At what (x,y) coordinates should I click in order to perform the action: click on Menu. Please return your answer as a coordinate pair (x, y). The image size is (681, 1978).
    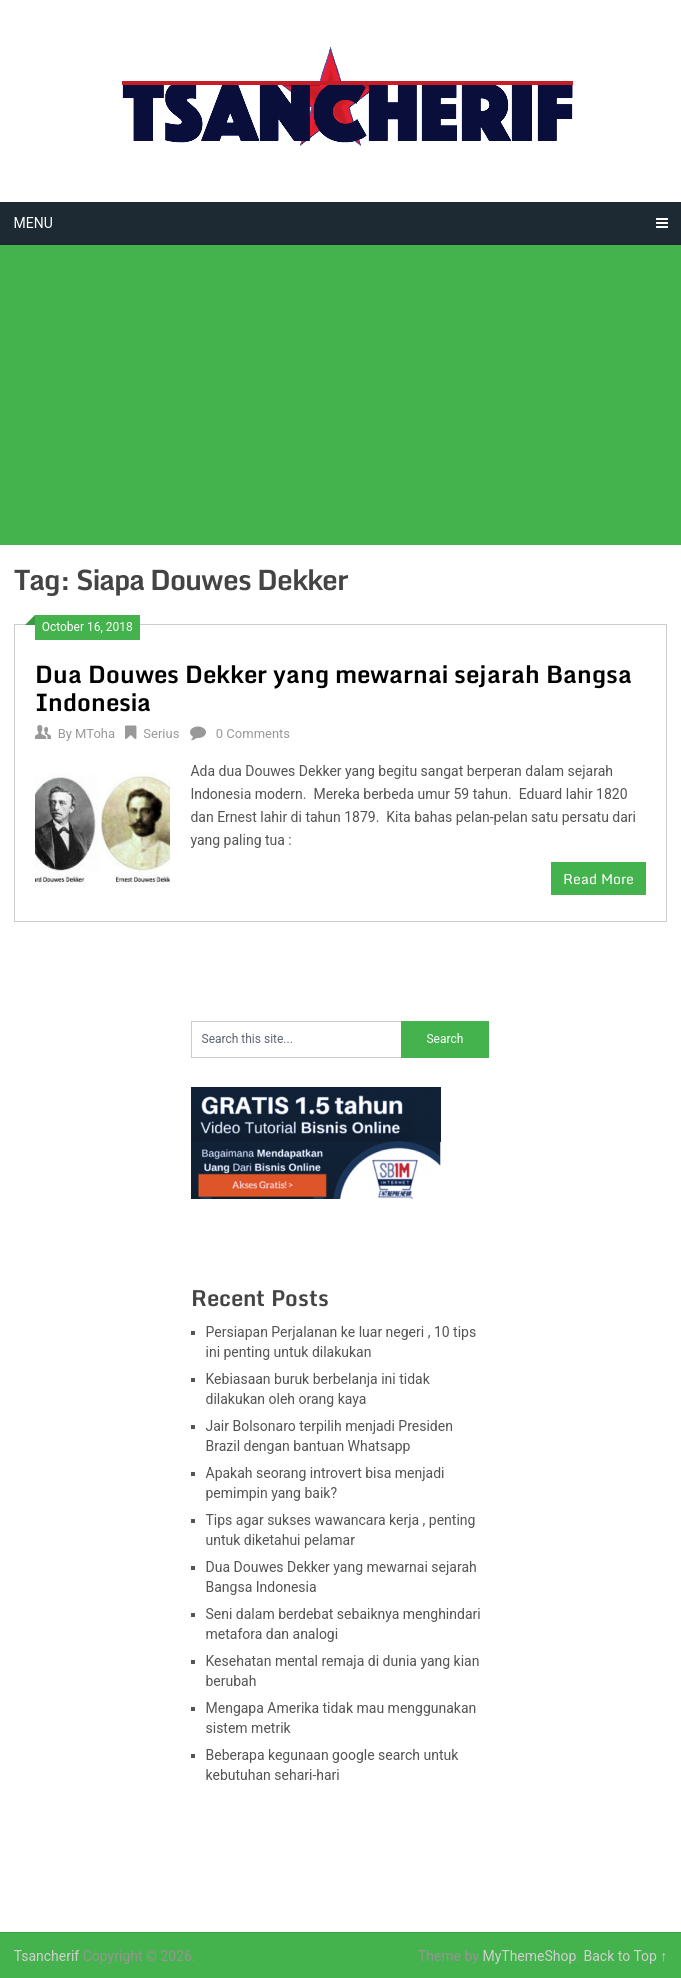
    Looking at the image, I should click on (33, 223).